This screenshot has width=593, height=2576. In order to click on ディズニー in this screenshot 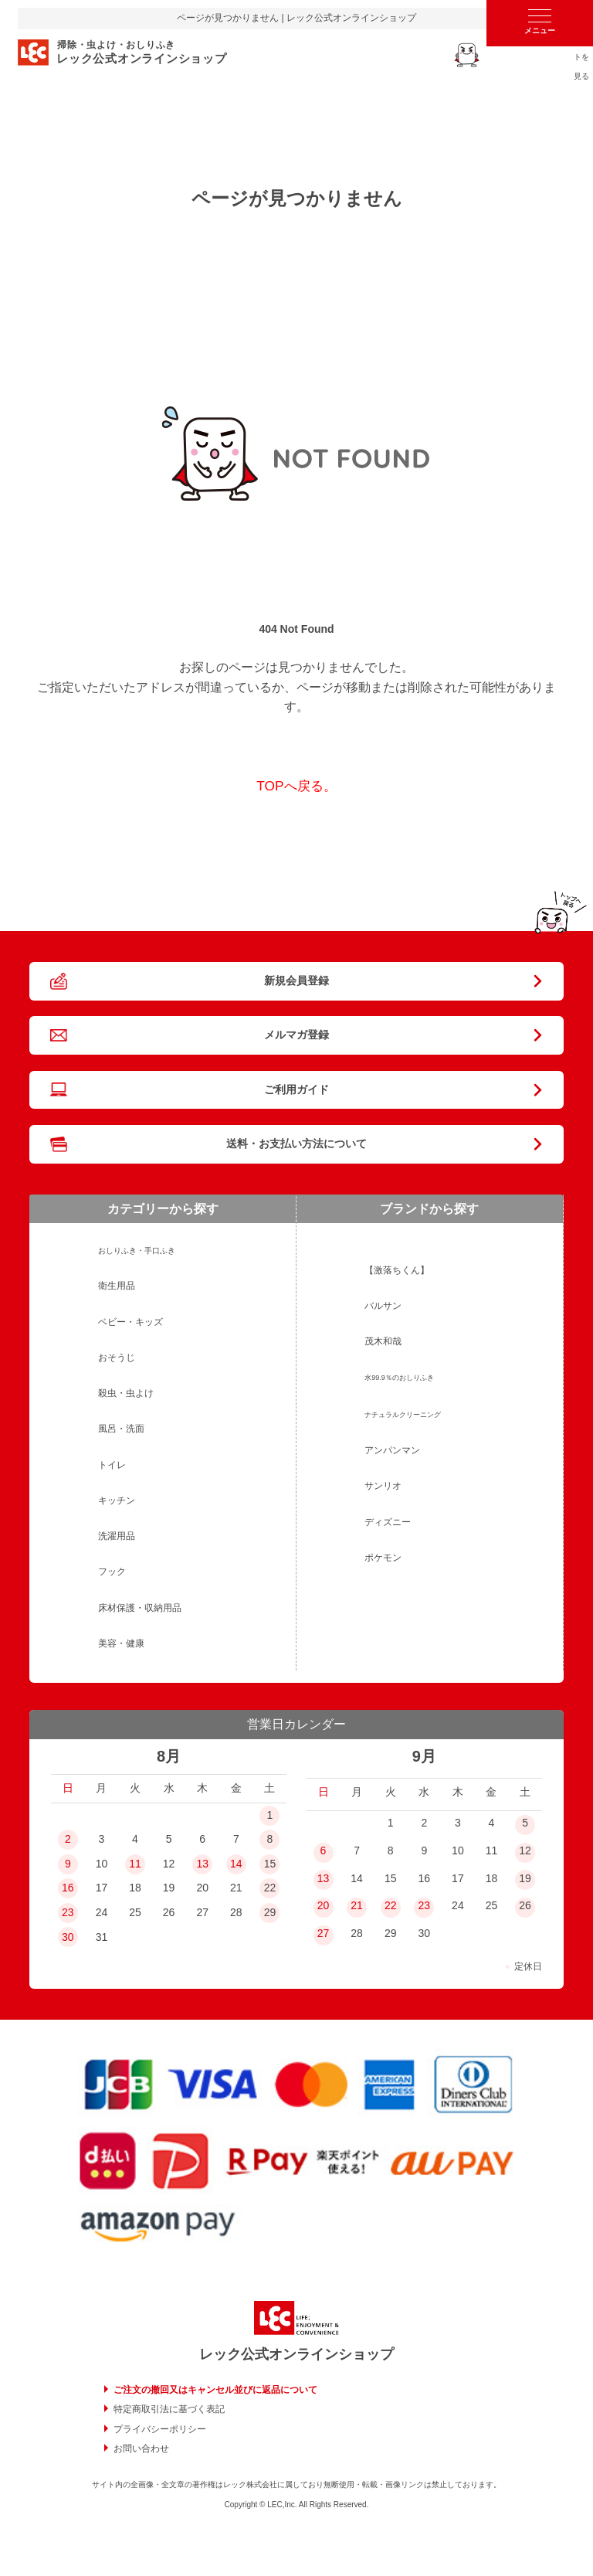, I will do `click(387, 1522)`.